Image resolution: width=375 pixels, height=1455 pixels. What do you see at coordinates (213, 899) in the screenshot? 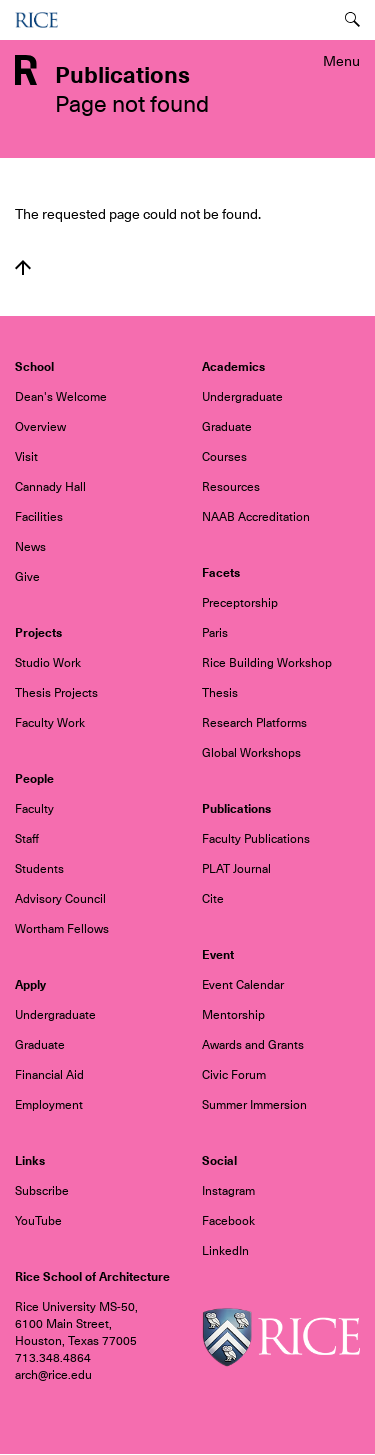
I see `Cite` at bounding box center [213, 899].